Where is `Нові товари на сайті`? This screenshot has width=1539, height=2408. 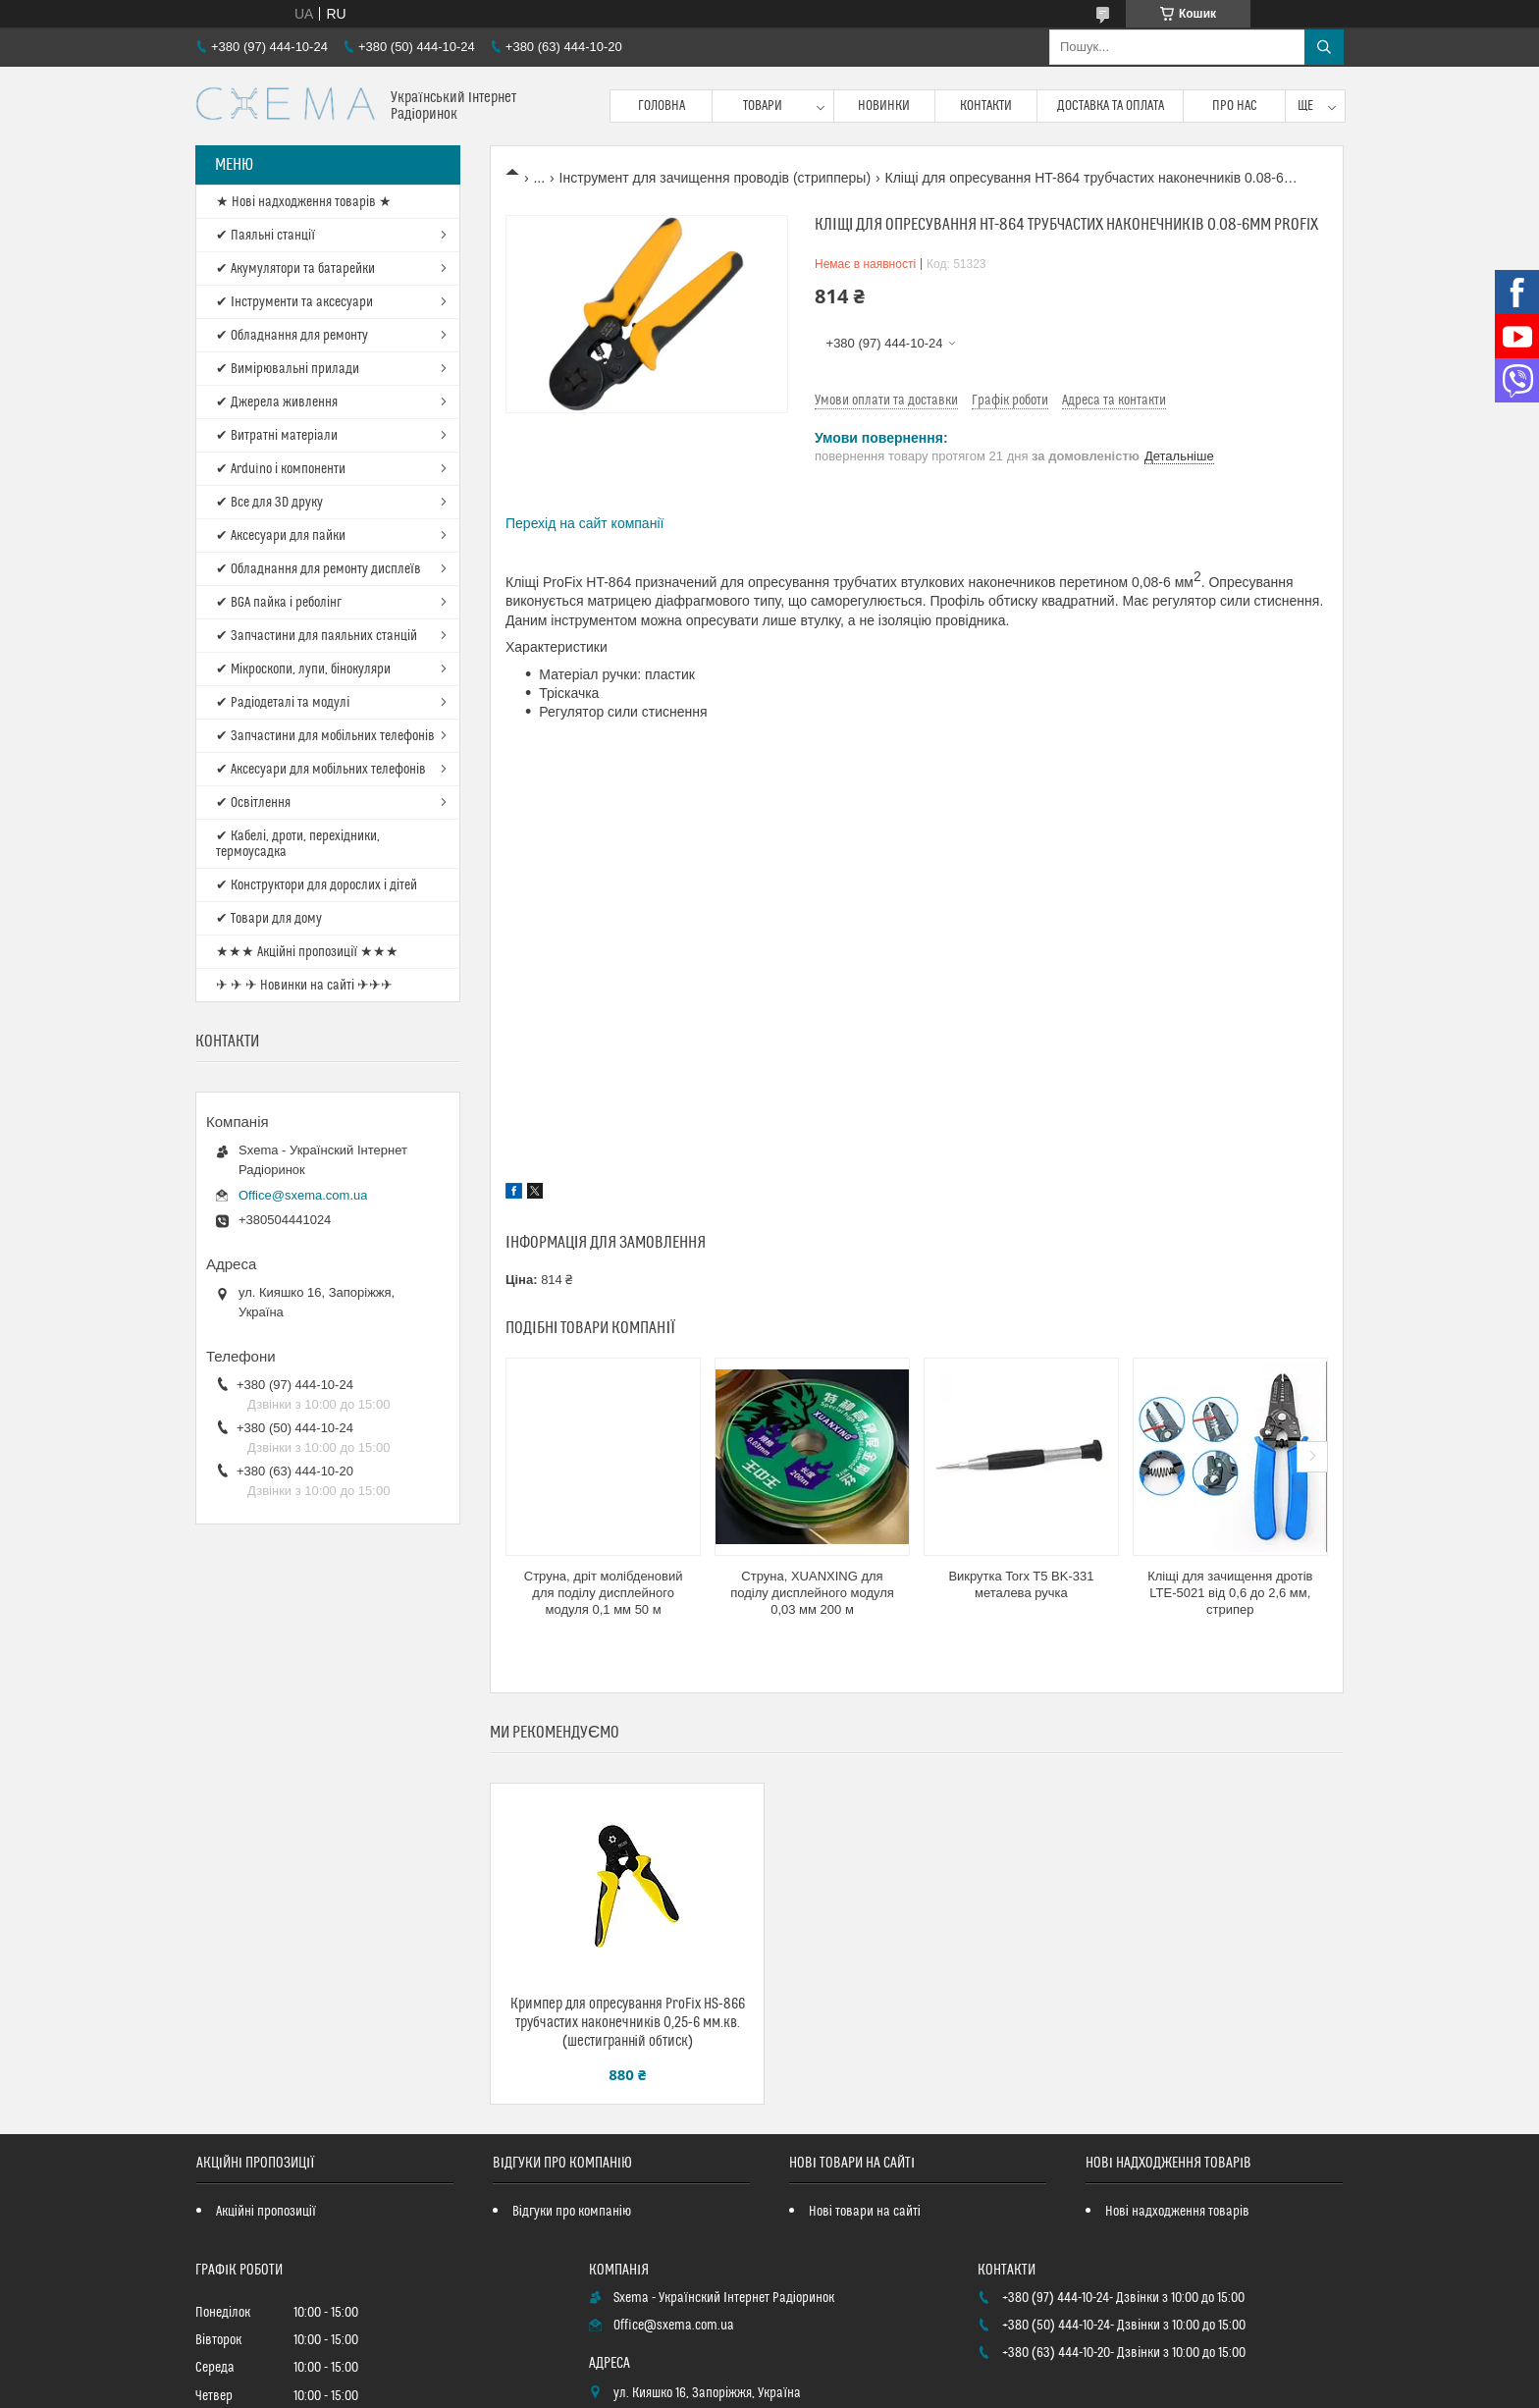 Нові товари на сайті is located at coordinates (865, 2212).